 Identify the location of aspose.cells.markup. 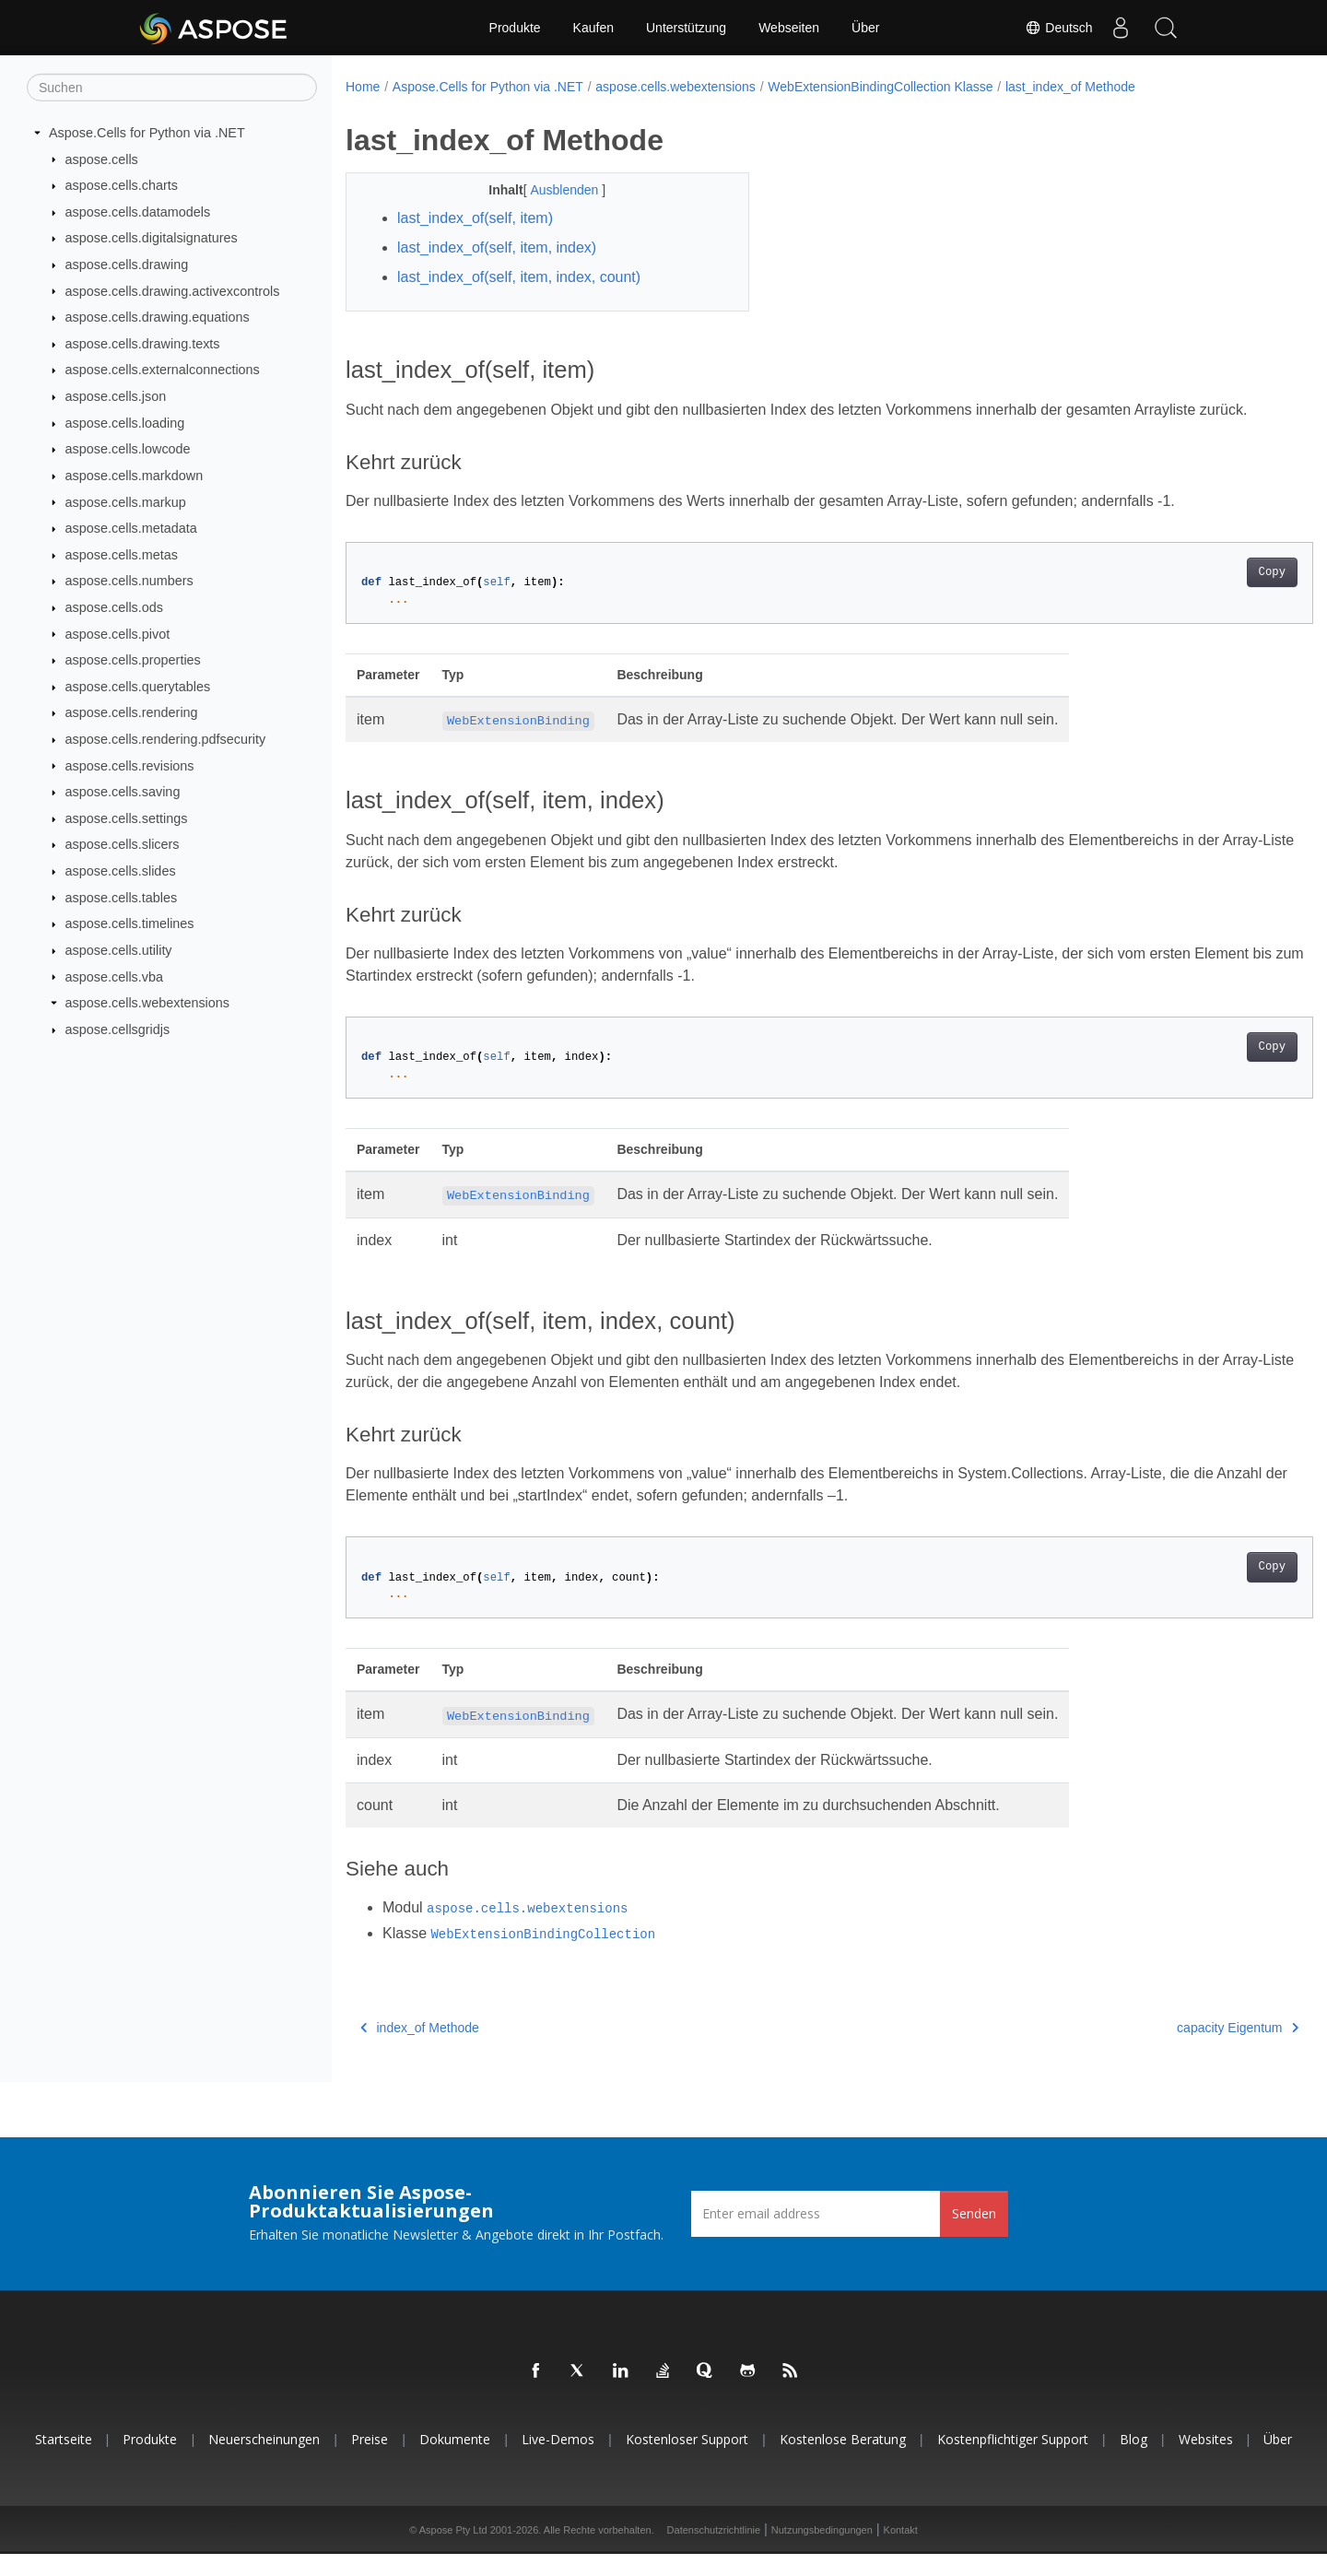
(125, 501).